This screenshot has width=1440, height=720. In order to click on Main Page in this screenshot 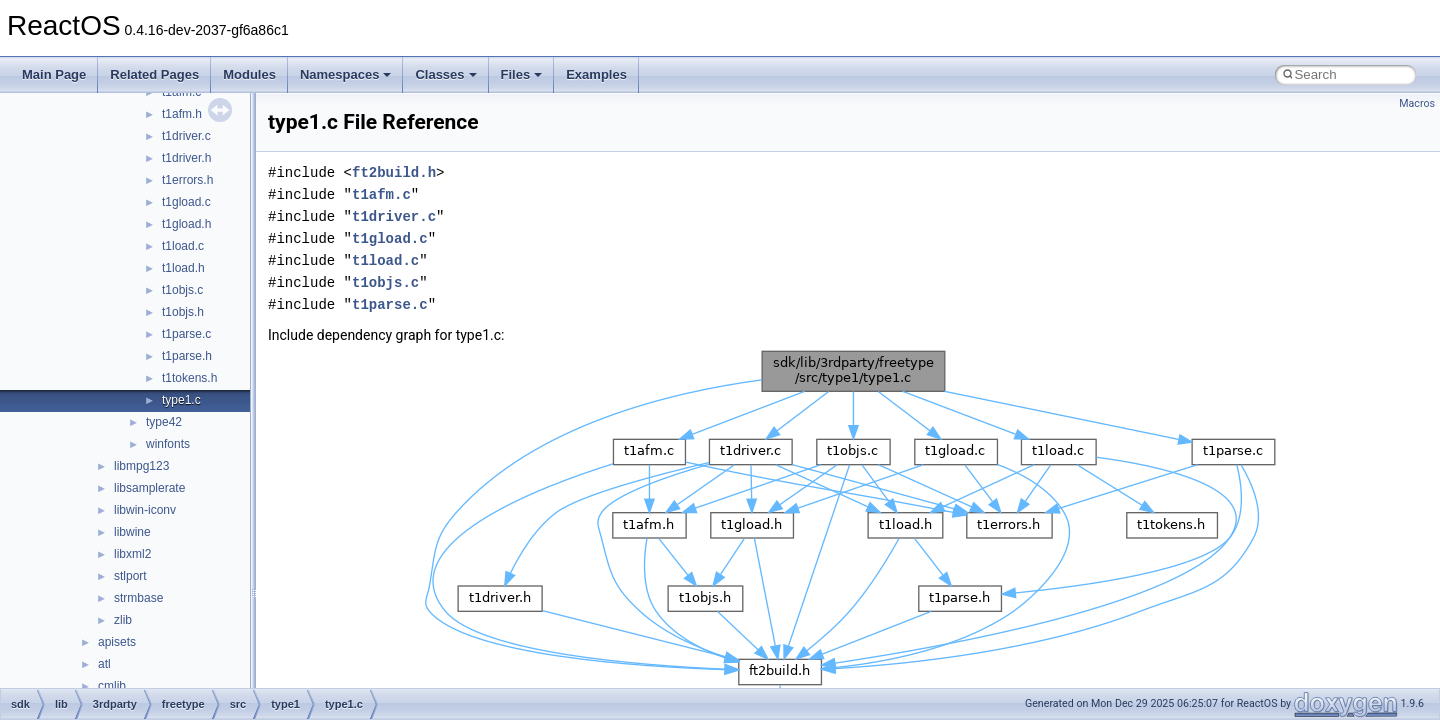, I will do `click(54, 74)`.